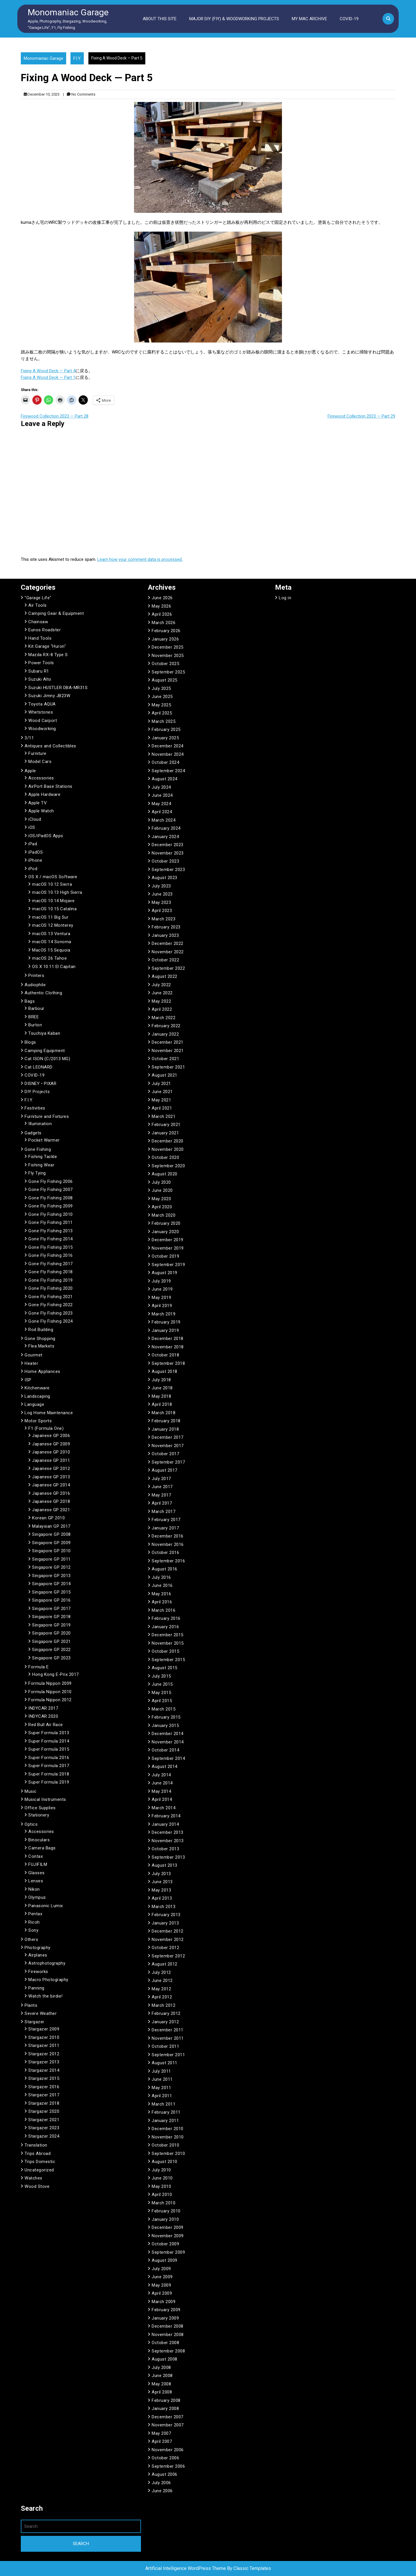 The image size is (416, 2576). Describe the element at coordinates (361, 416) in the screenshot. I see `Firewood Collection 2023 — Part 29` at that location.